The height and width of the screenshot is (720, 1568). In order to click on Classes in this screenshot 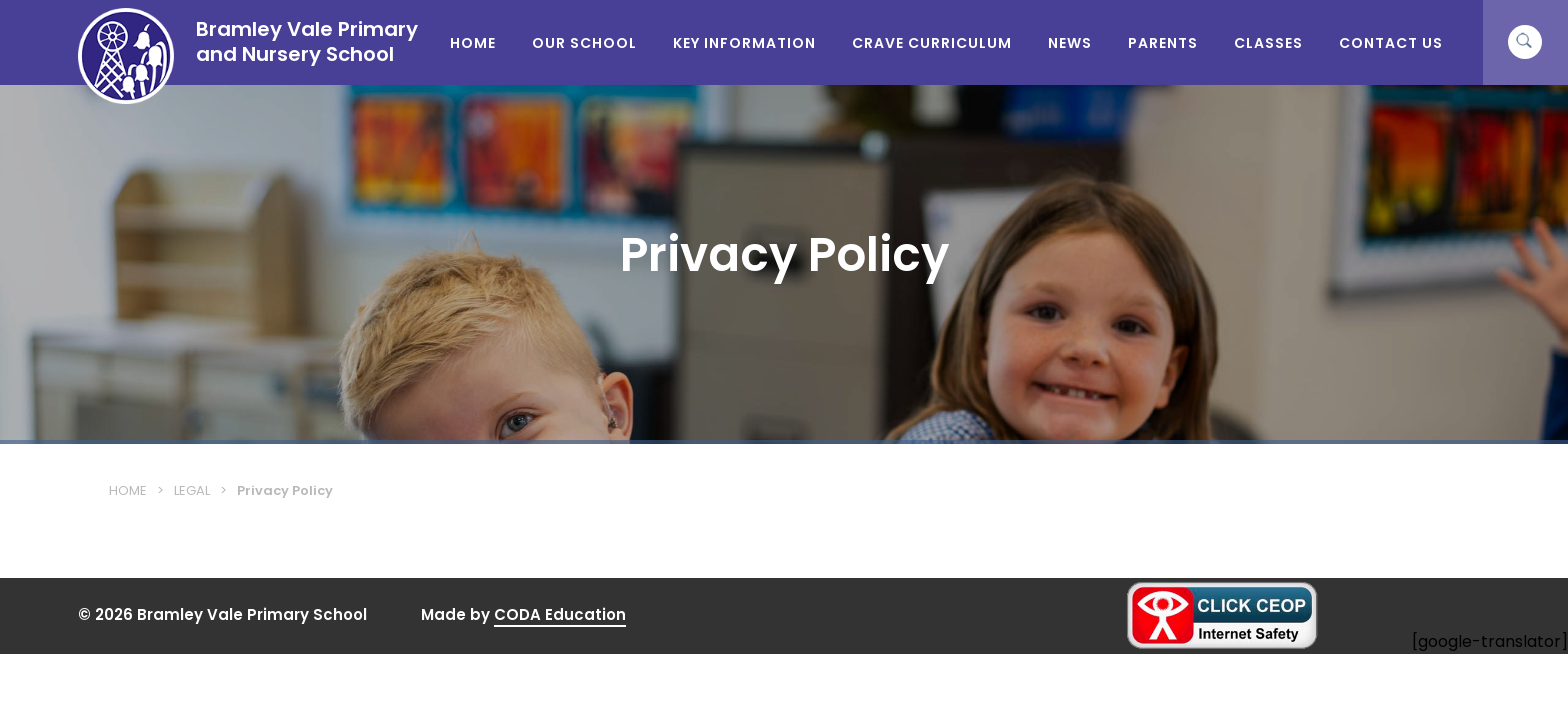, I will do `click(1268, 43)`.